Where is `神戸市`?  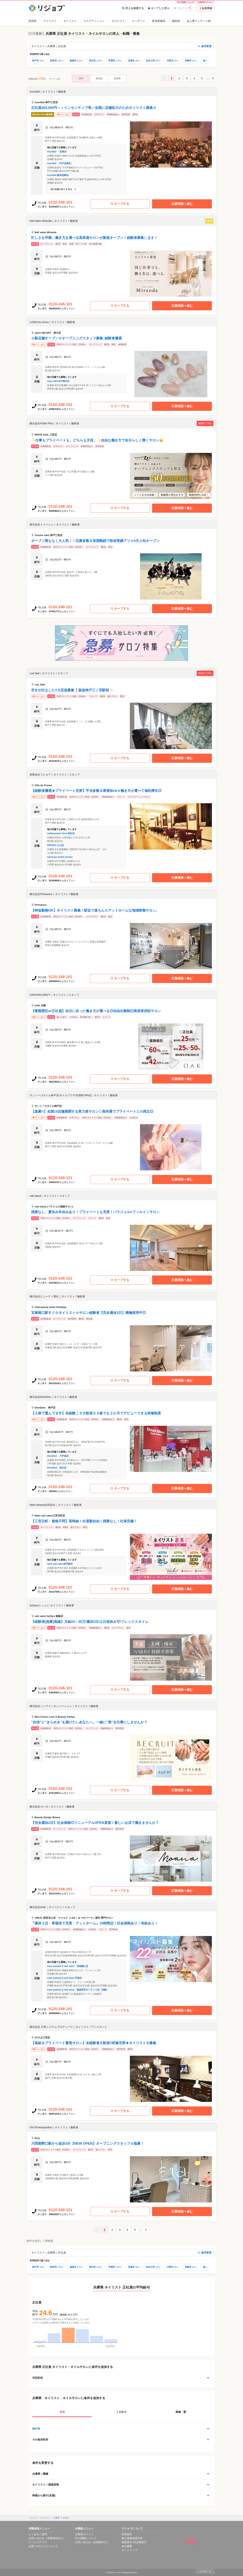
神戸市 is located at coordinates (38, 60).